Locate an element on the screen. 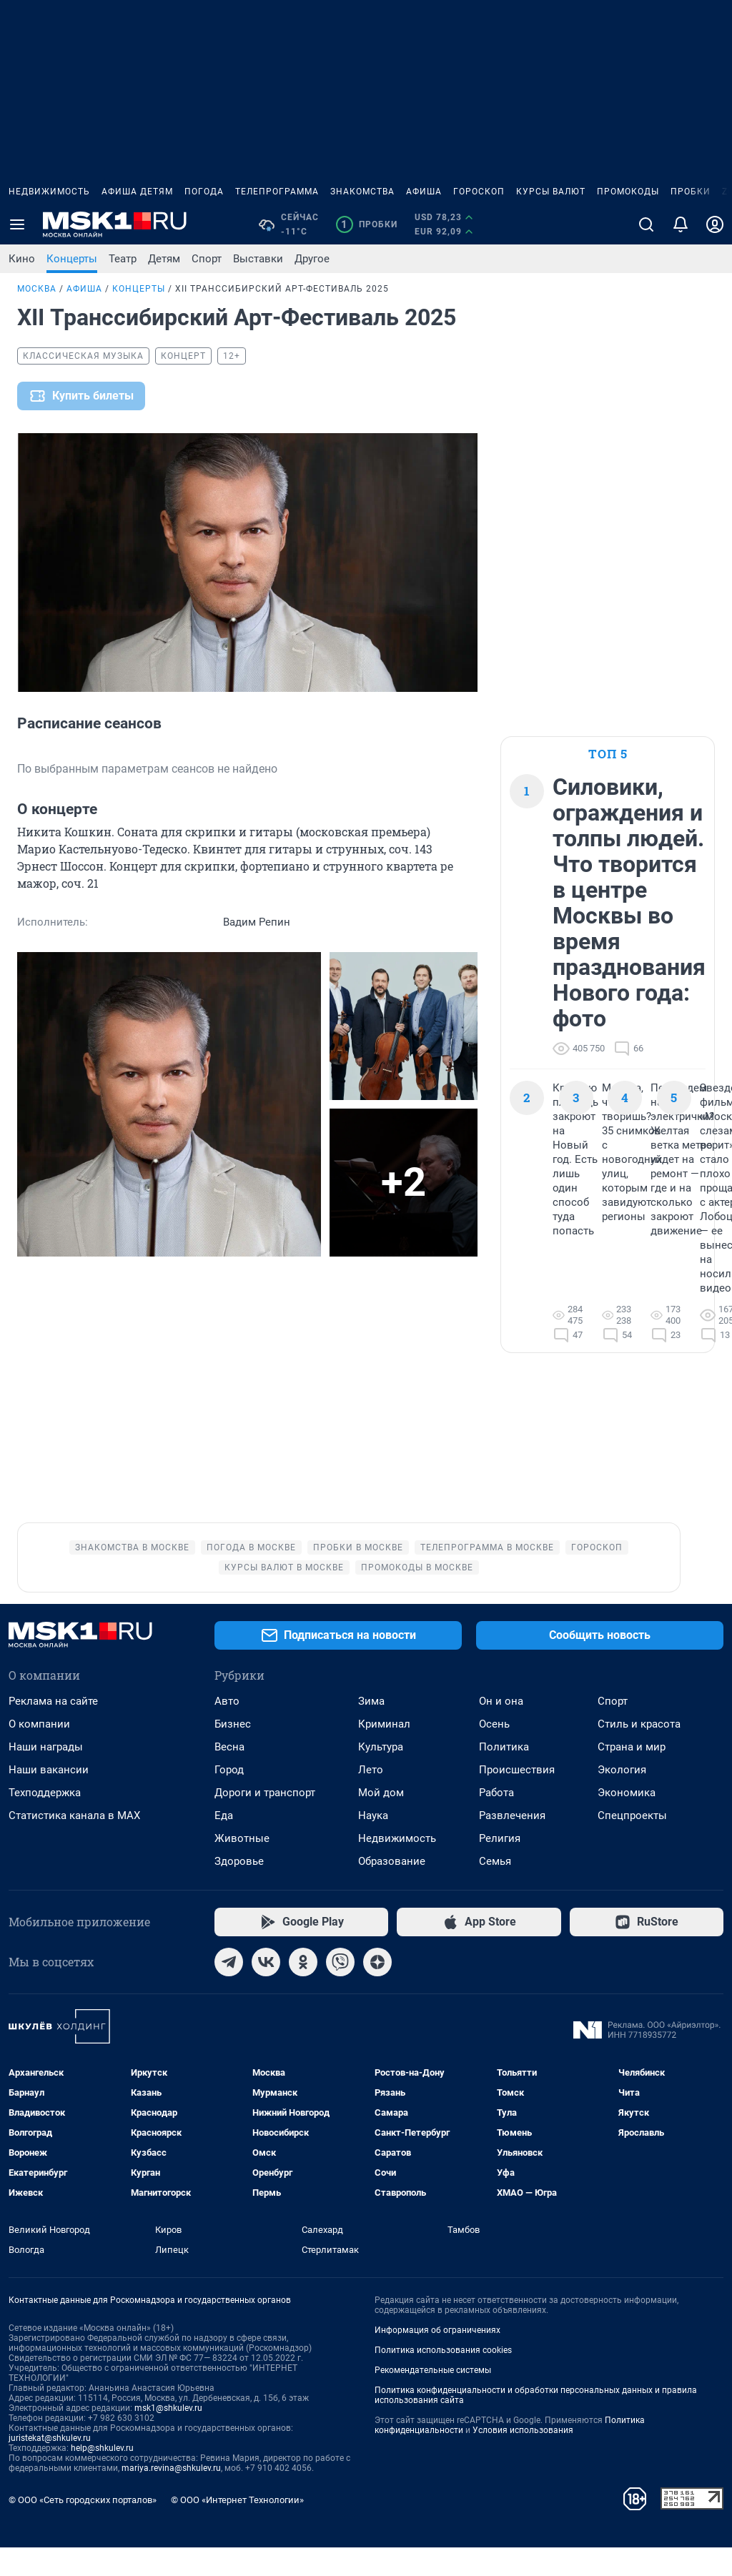  Осень is located at coordinates (494, 1752).